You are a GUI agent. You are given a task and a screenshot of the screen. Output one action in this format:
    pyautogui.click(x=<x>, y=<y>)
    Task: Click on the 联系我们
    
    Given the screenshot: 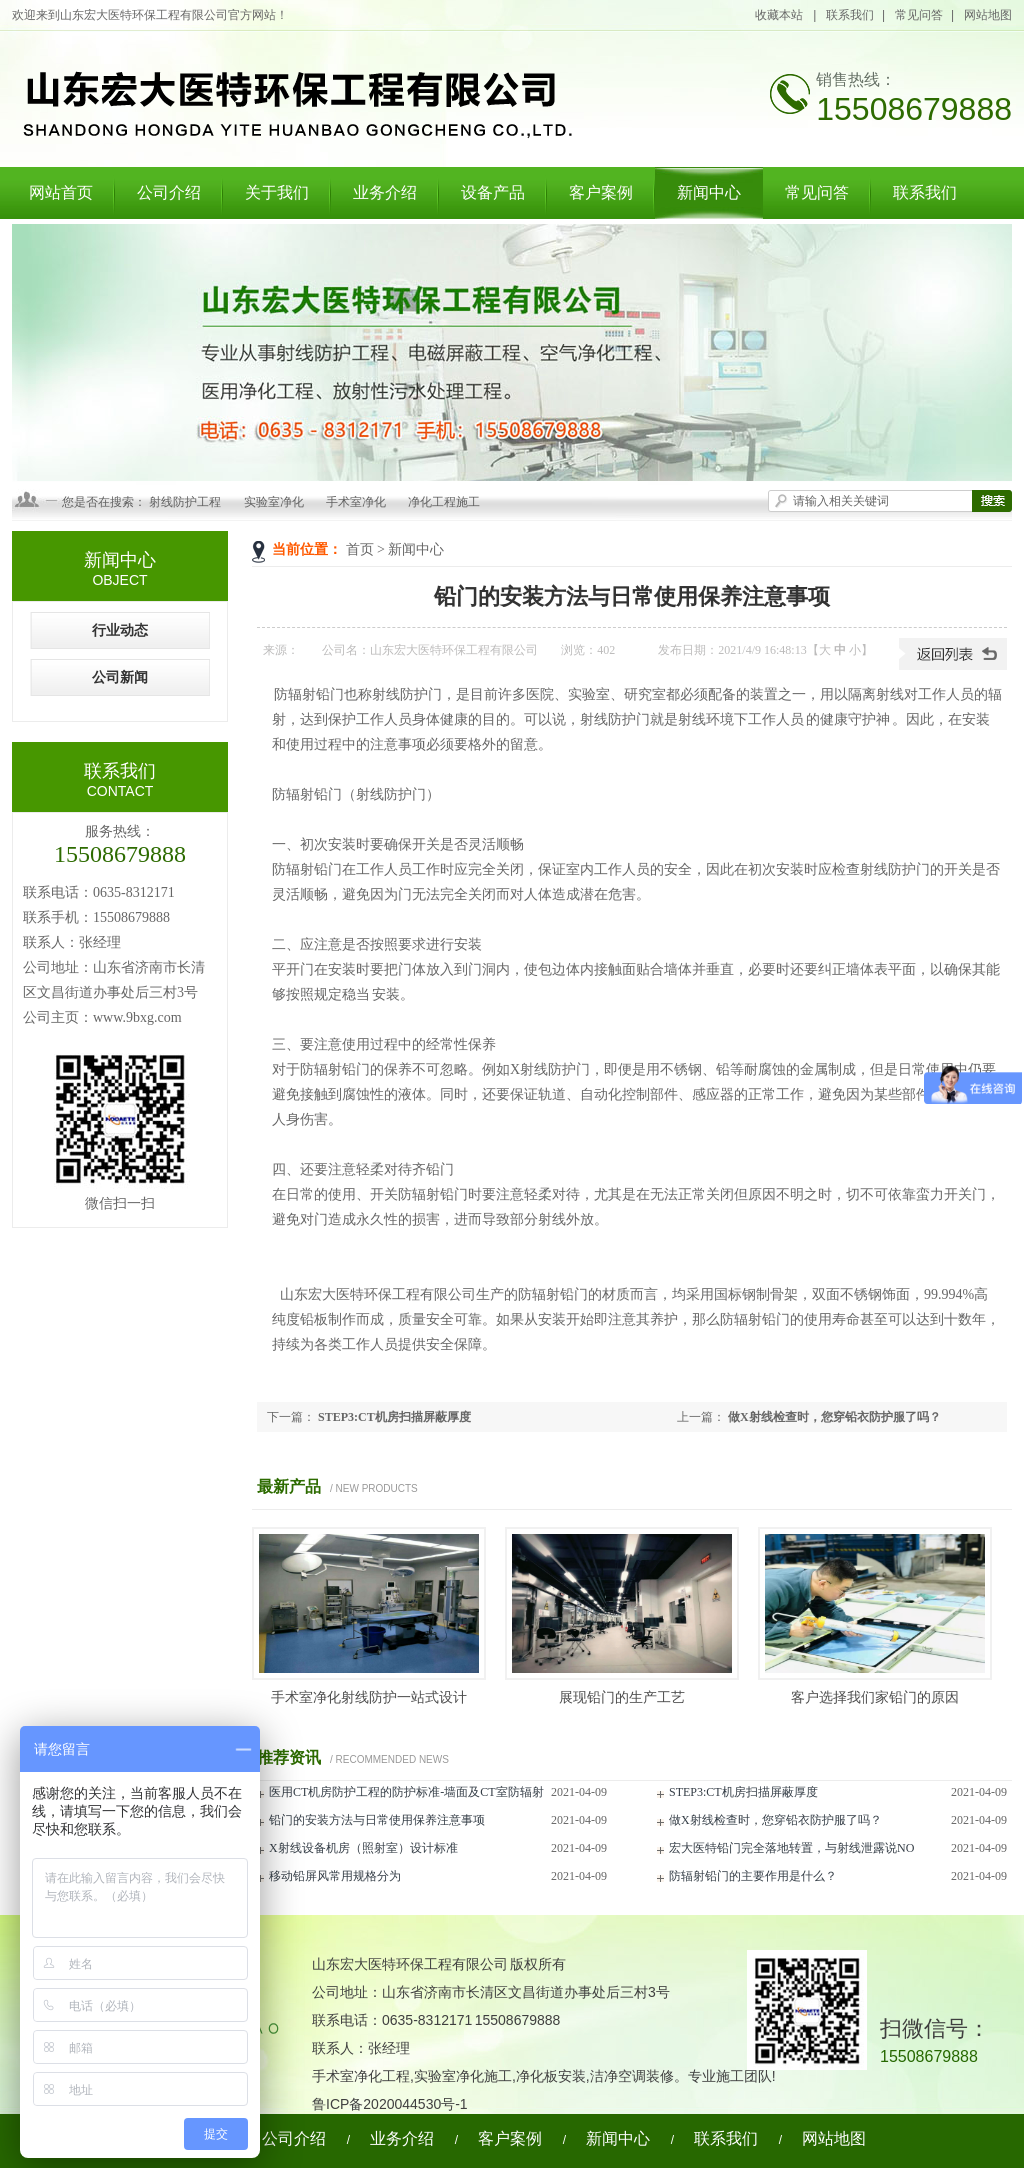 What is the action you would take?
    pyautogui.click(x=850, y=15)
    